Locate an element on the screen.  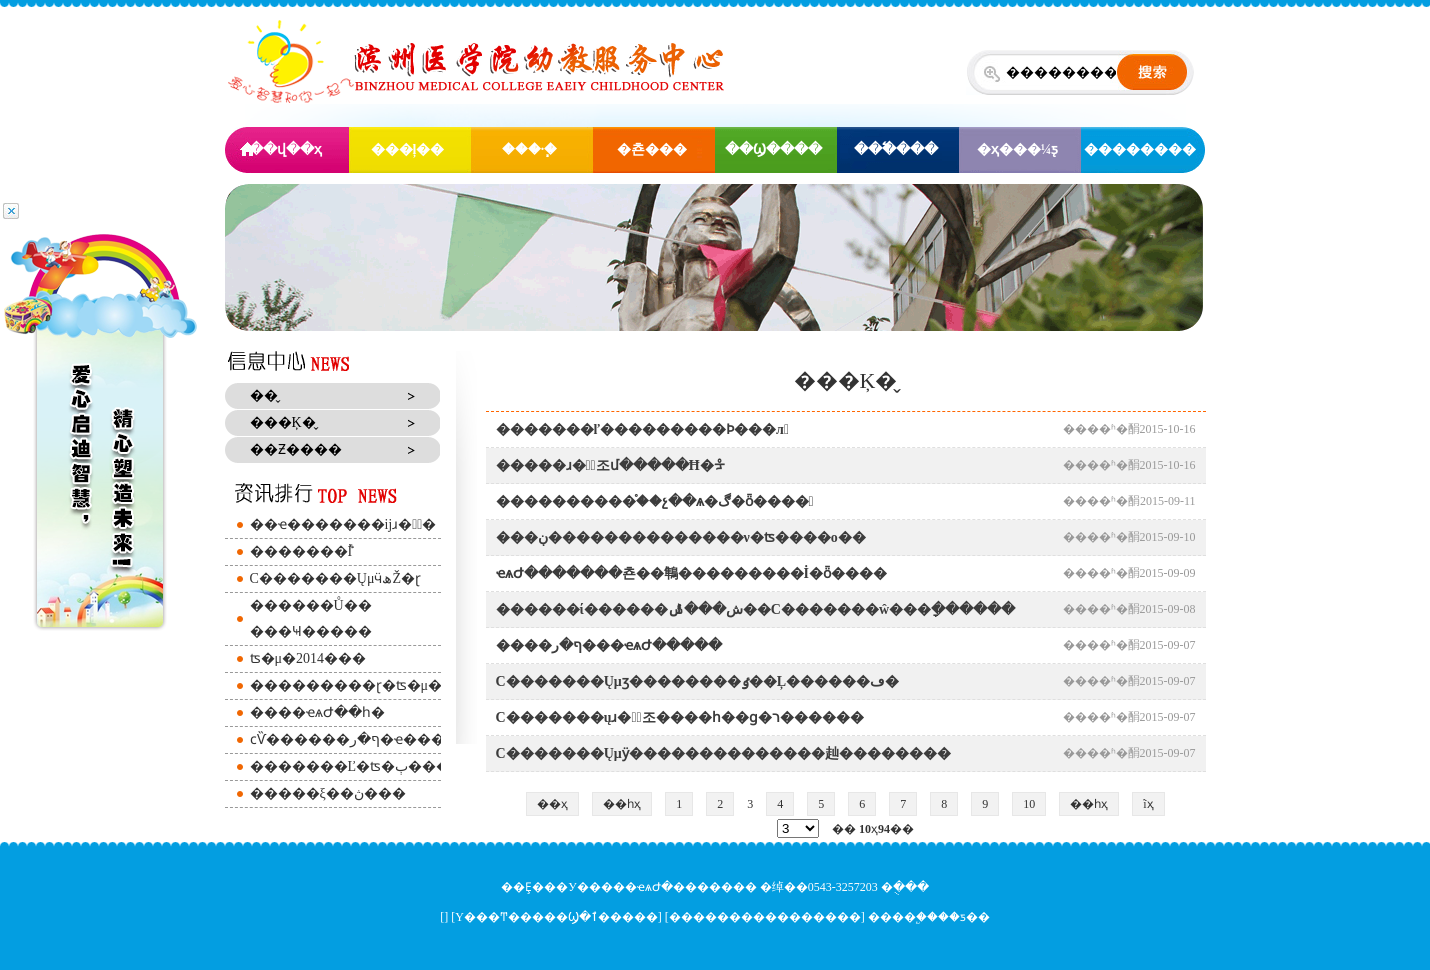
�׽̷������Ľ�ʦ�ٻ���� is located at coordinates (357, 766).